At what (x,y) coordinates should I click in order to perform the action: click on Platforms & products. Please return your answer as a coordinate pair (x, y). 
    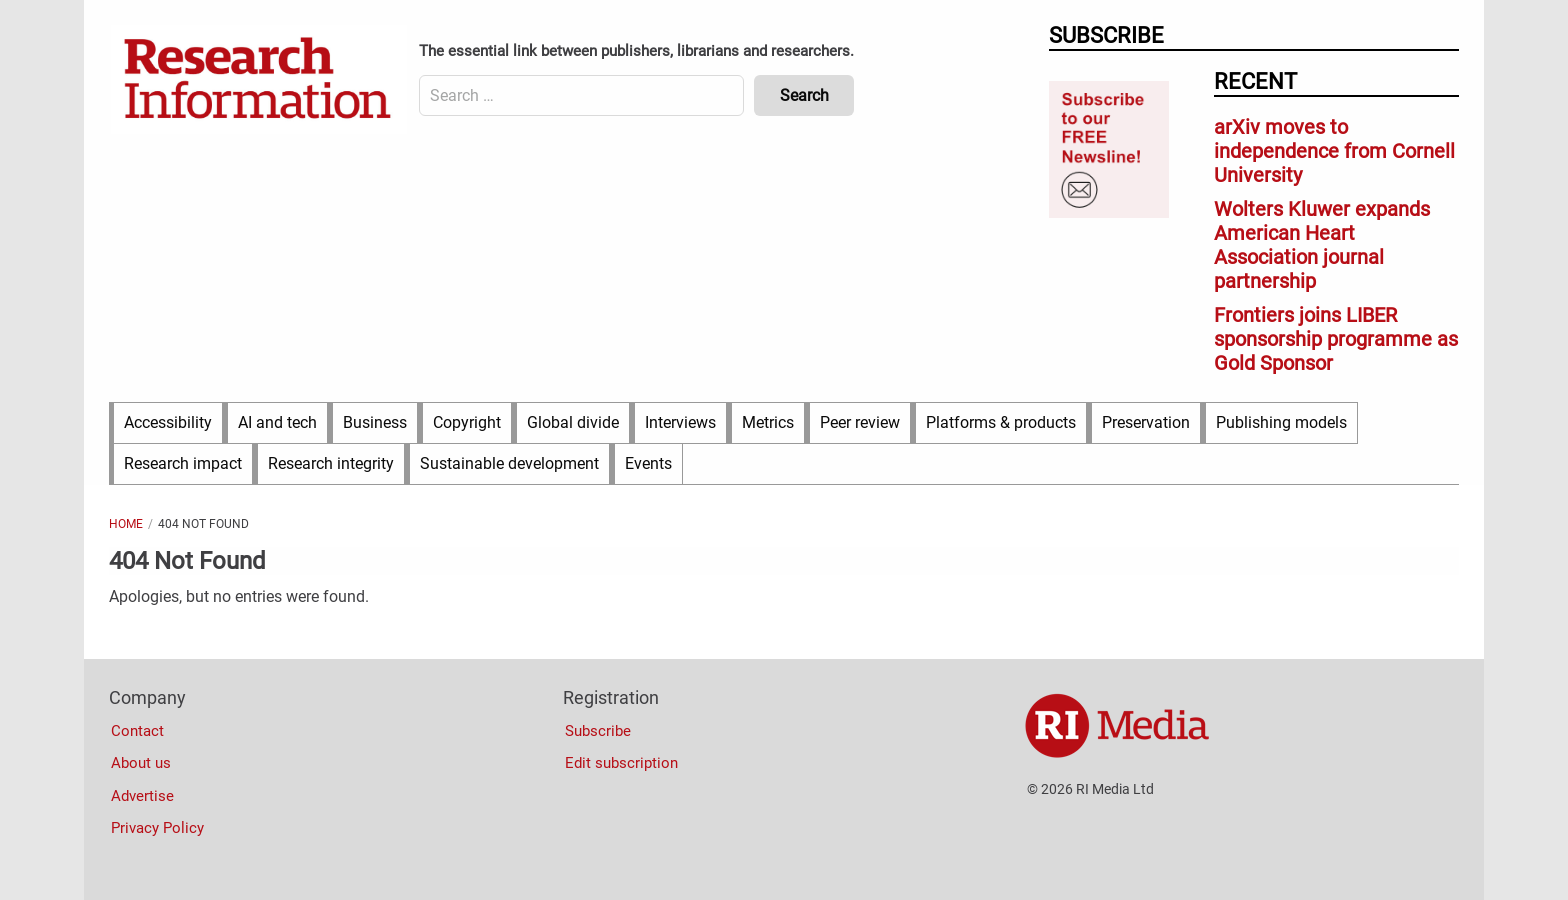
    Looking at the image, I should click on (1001, 422).